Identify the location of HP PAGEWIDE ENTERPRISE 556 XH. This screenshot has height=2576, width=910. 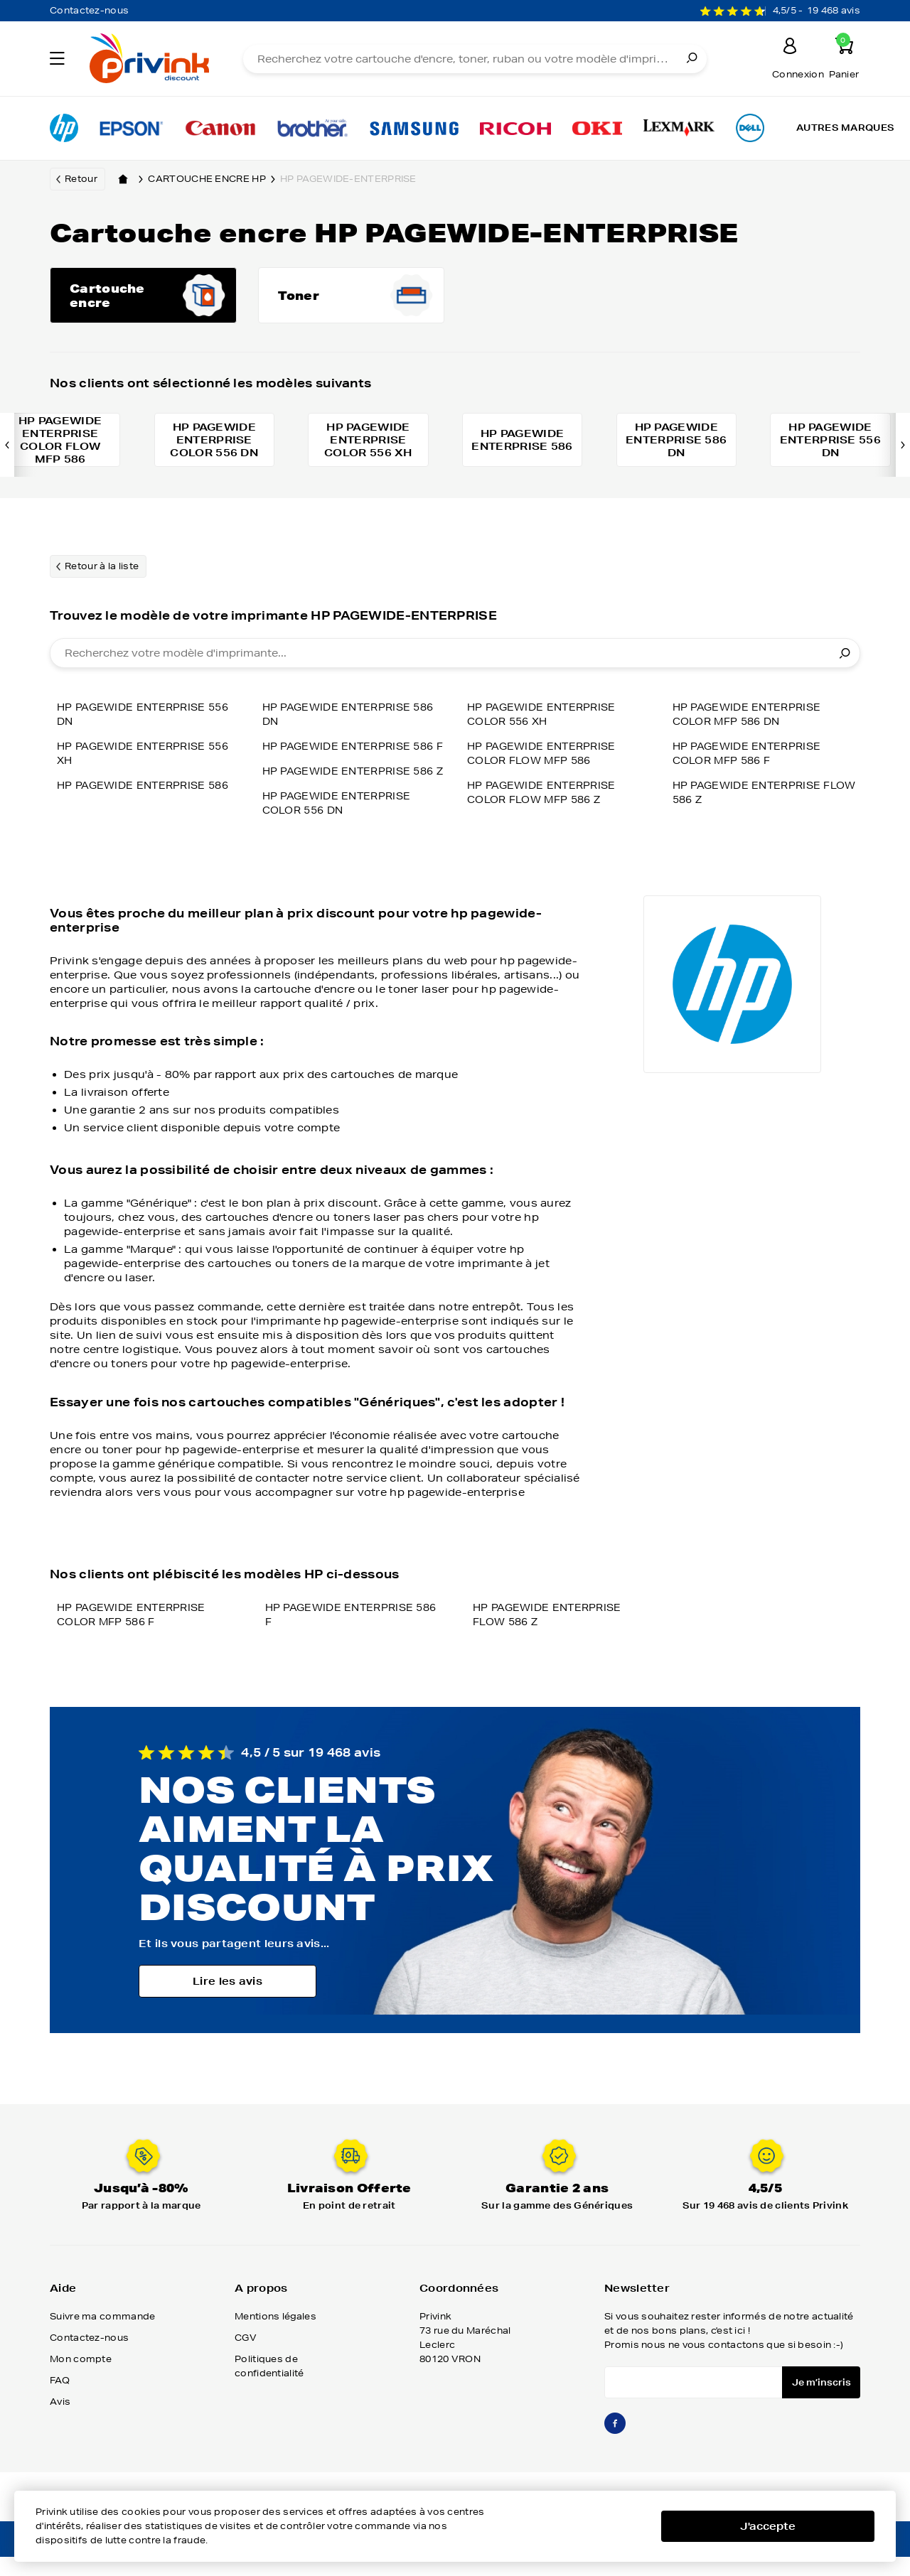
(148, 761).